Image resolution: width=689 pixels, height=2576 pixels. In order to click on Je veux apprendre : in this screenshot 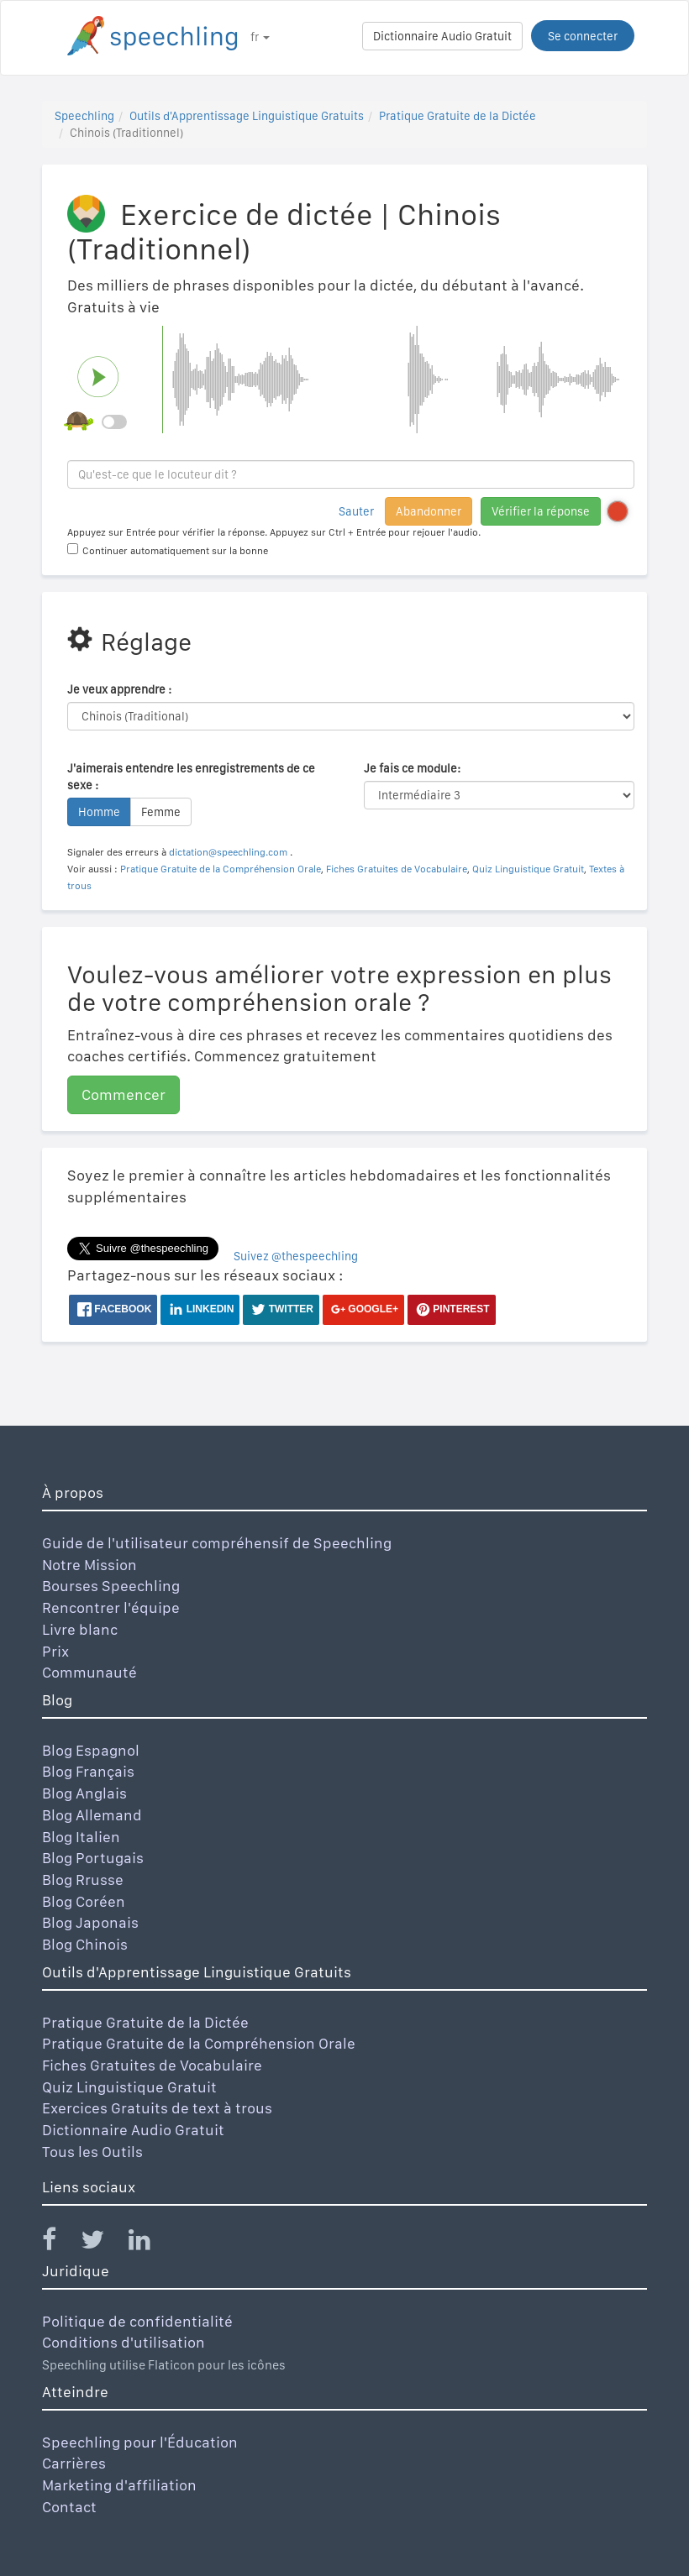, I will do `click(119, 689)`.